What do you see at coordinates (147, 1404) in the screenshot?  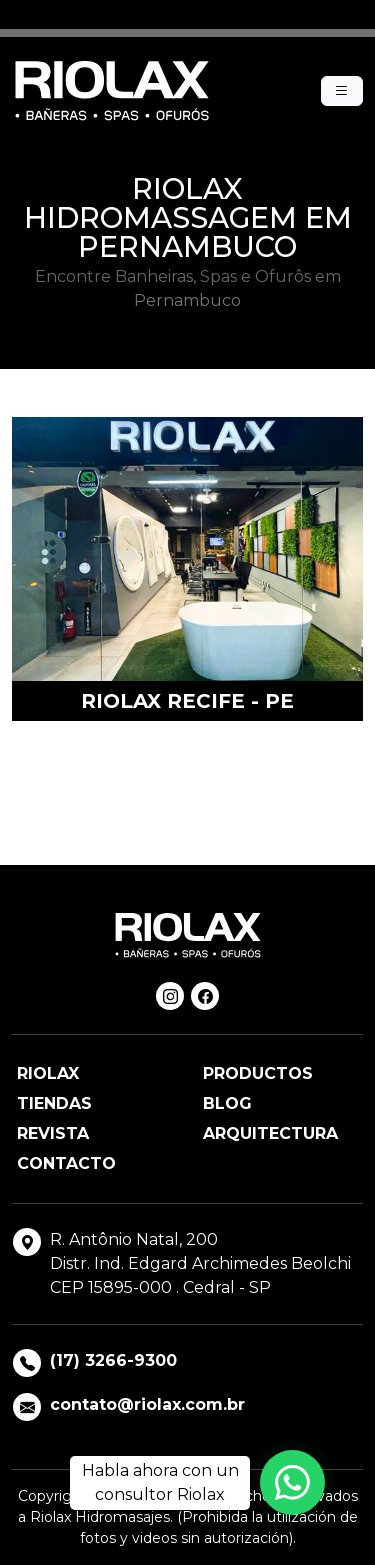 I see `contato@riolax.com.br` at bounding box center [147, 1404].